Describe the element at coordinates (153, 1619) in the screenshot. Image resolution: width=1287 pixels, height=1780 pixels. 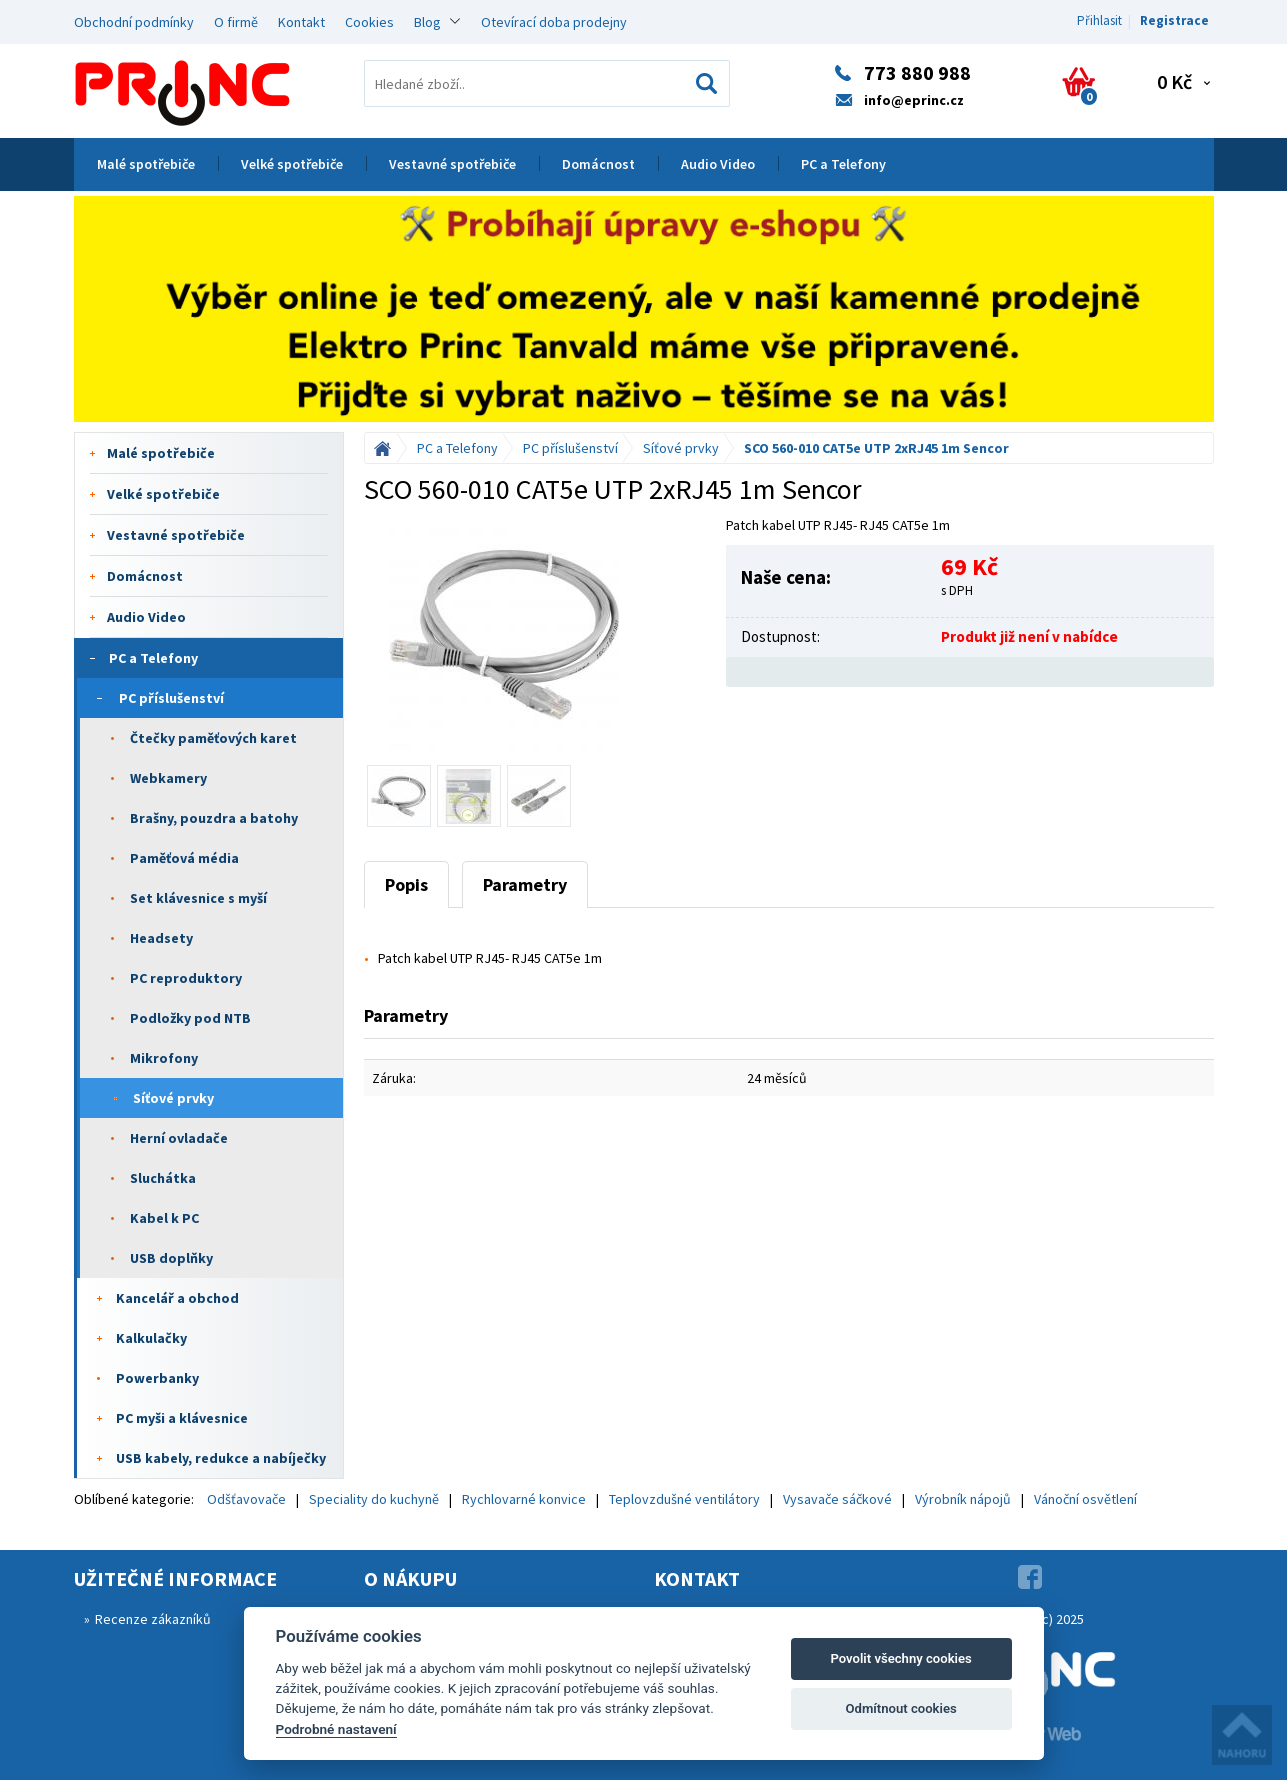
I see `Recenze zákazníků` at that location.